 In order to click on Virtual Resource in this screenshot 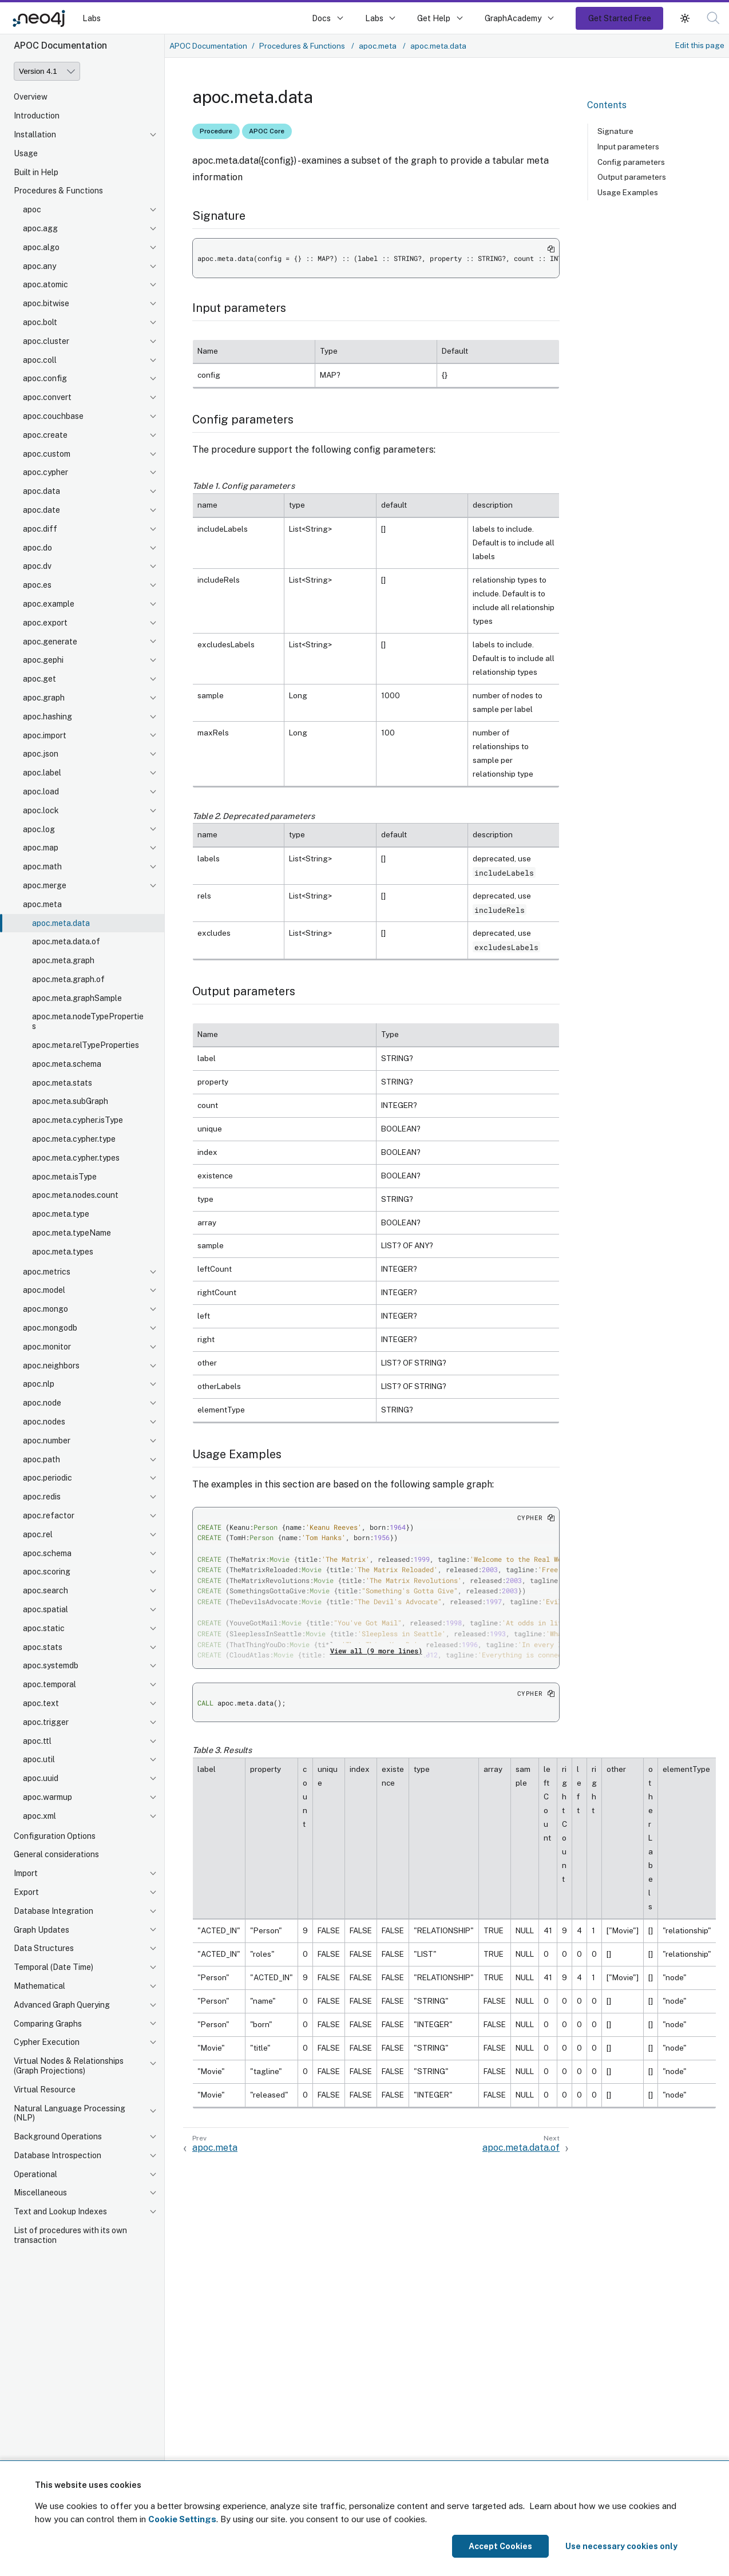, I will do `click(45, 2089)`.